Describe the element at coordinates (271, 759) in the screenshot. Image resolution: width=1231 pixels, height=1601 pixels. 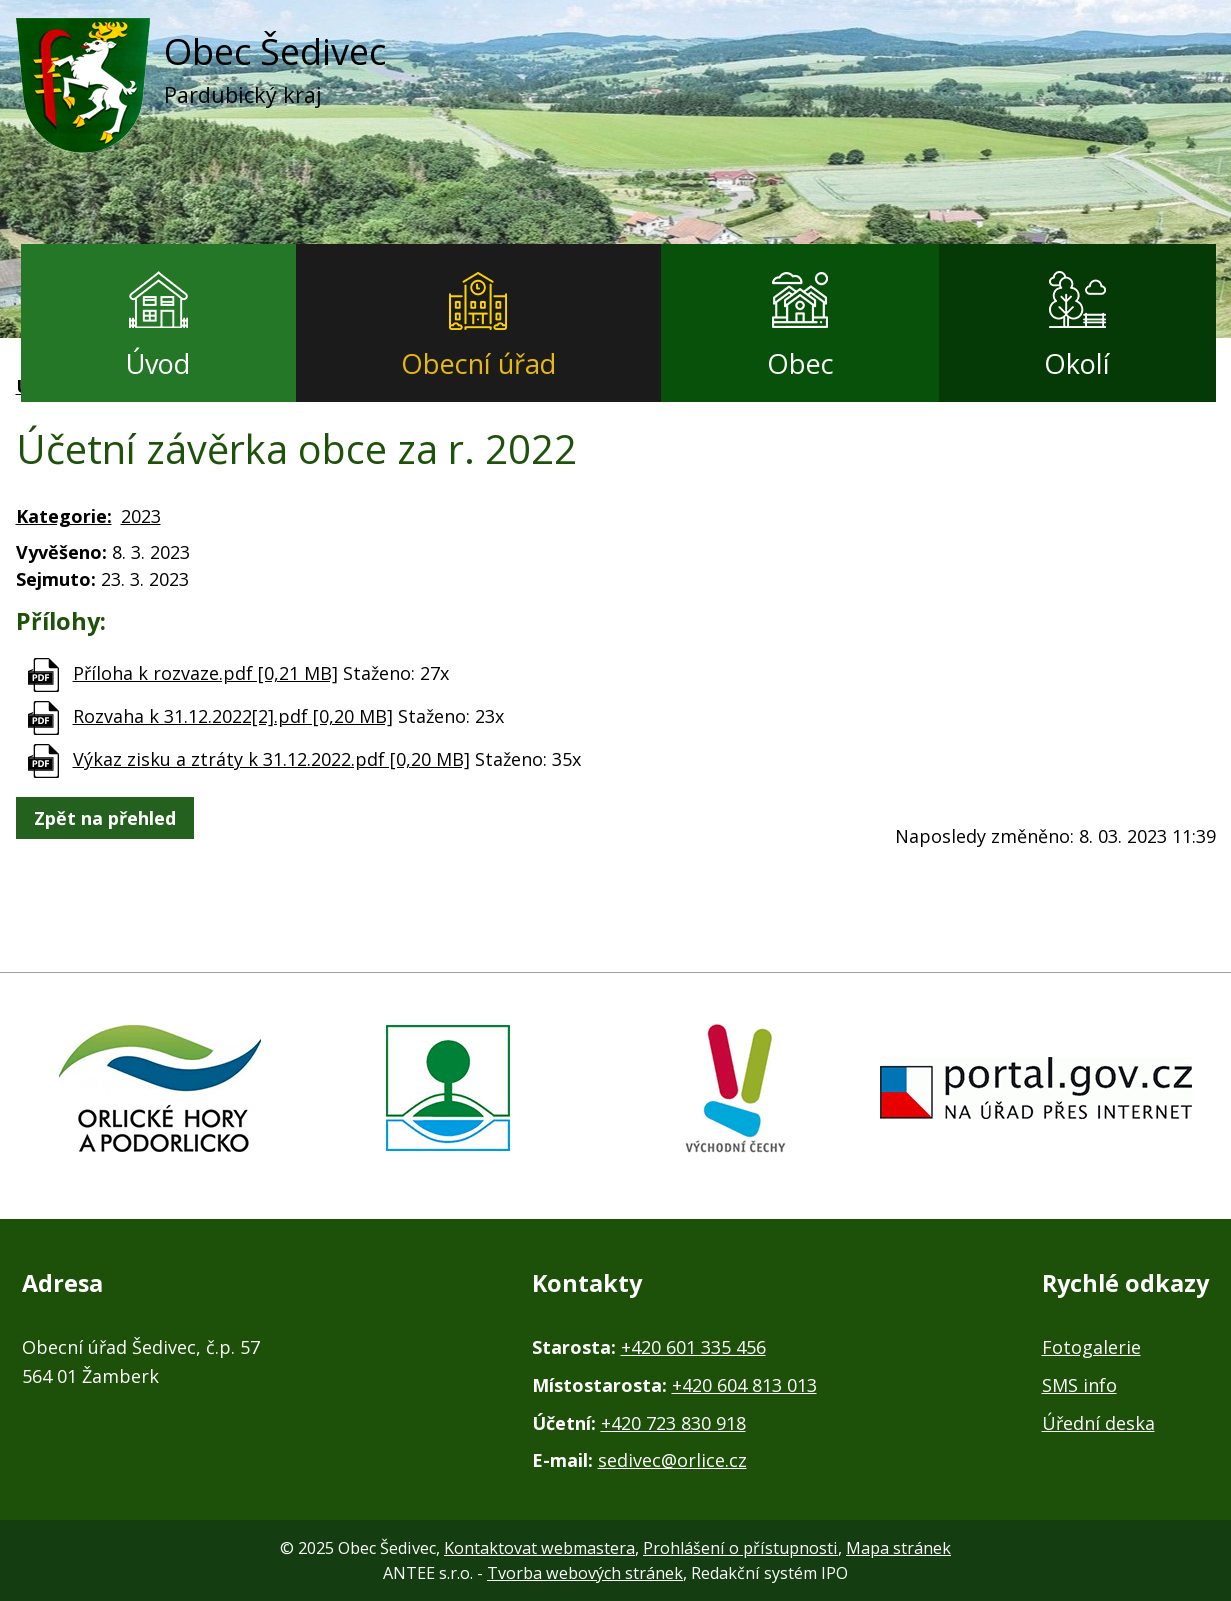
I see `Výkaz zisku a ztráty k 31.12.2022.pdf [0,20 MB]` at that location.